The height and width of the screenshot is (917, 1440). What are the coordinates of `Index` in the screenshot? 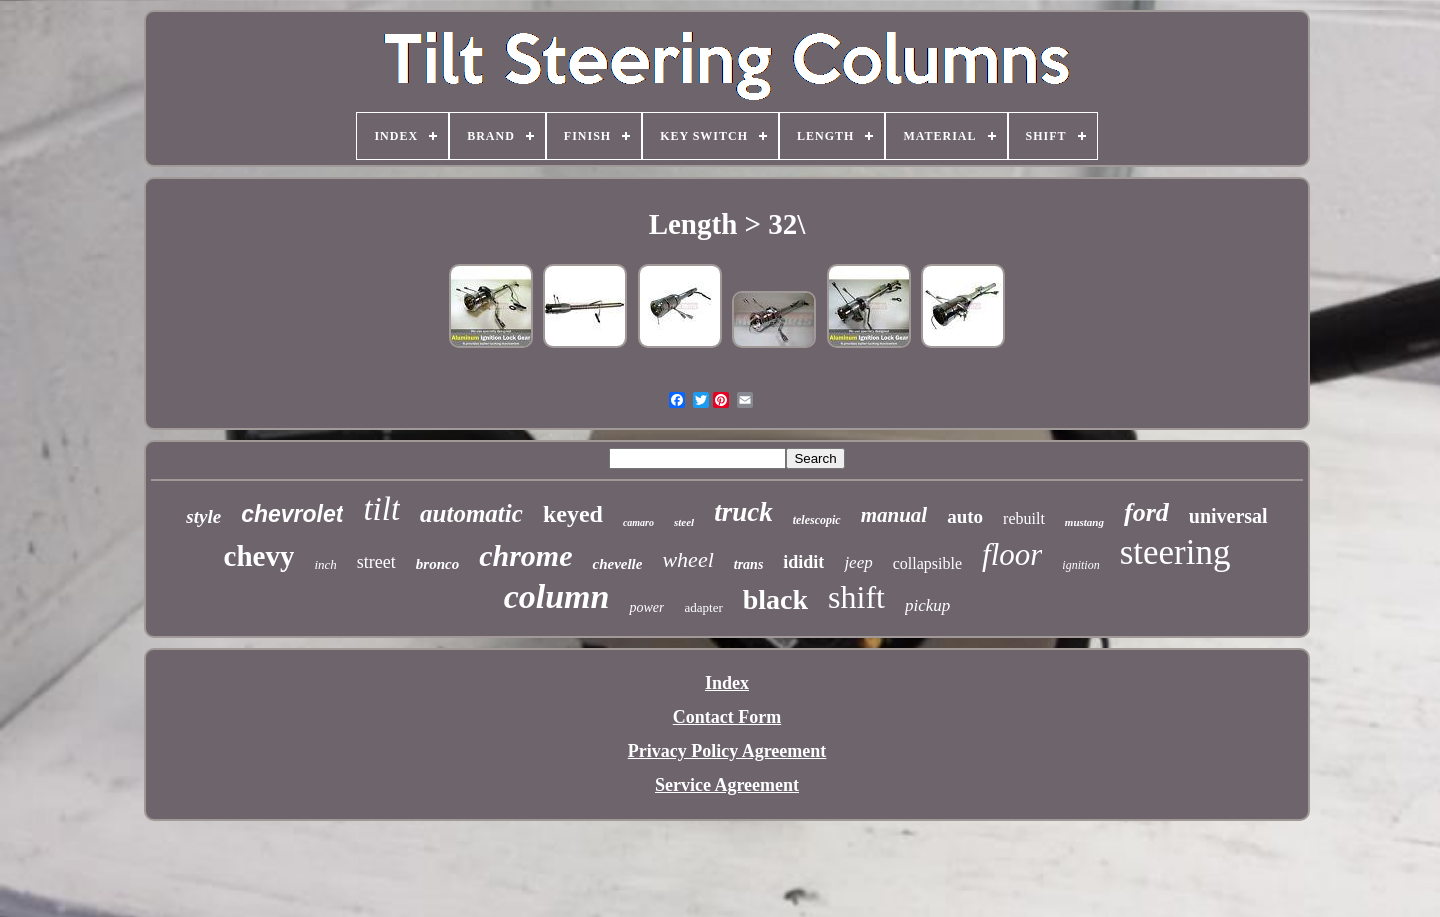 It's located at (727, 683).